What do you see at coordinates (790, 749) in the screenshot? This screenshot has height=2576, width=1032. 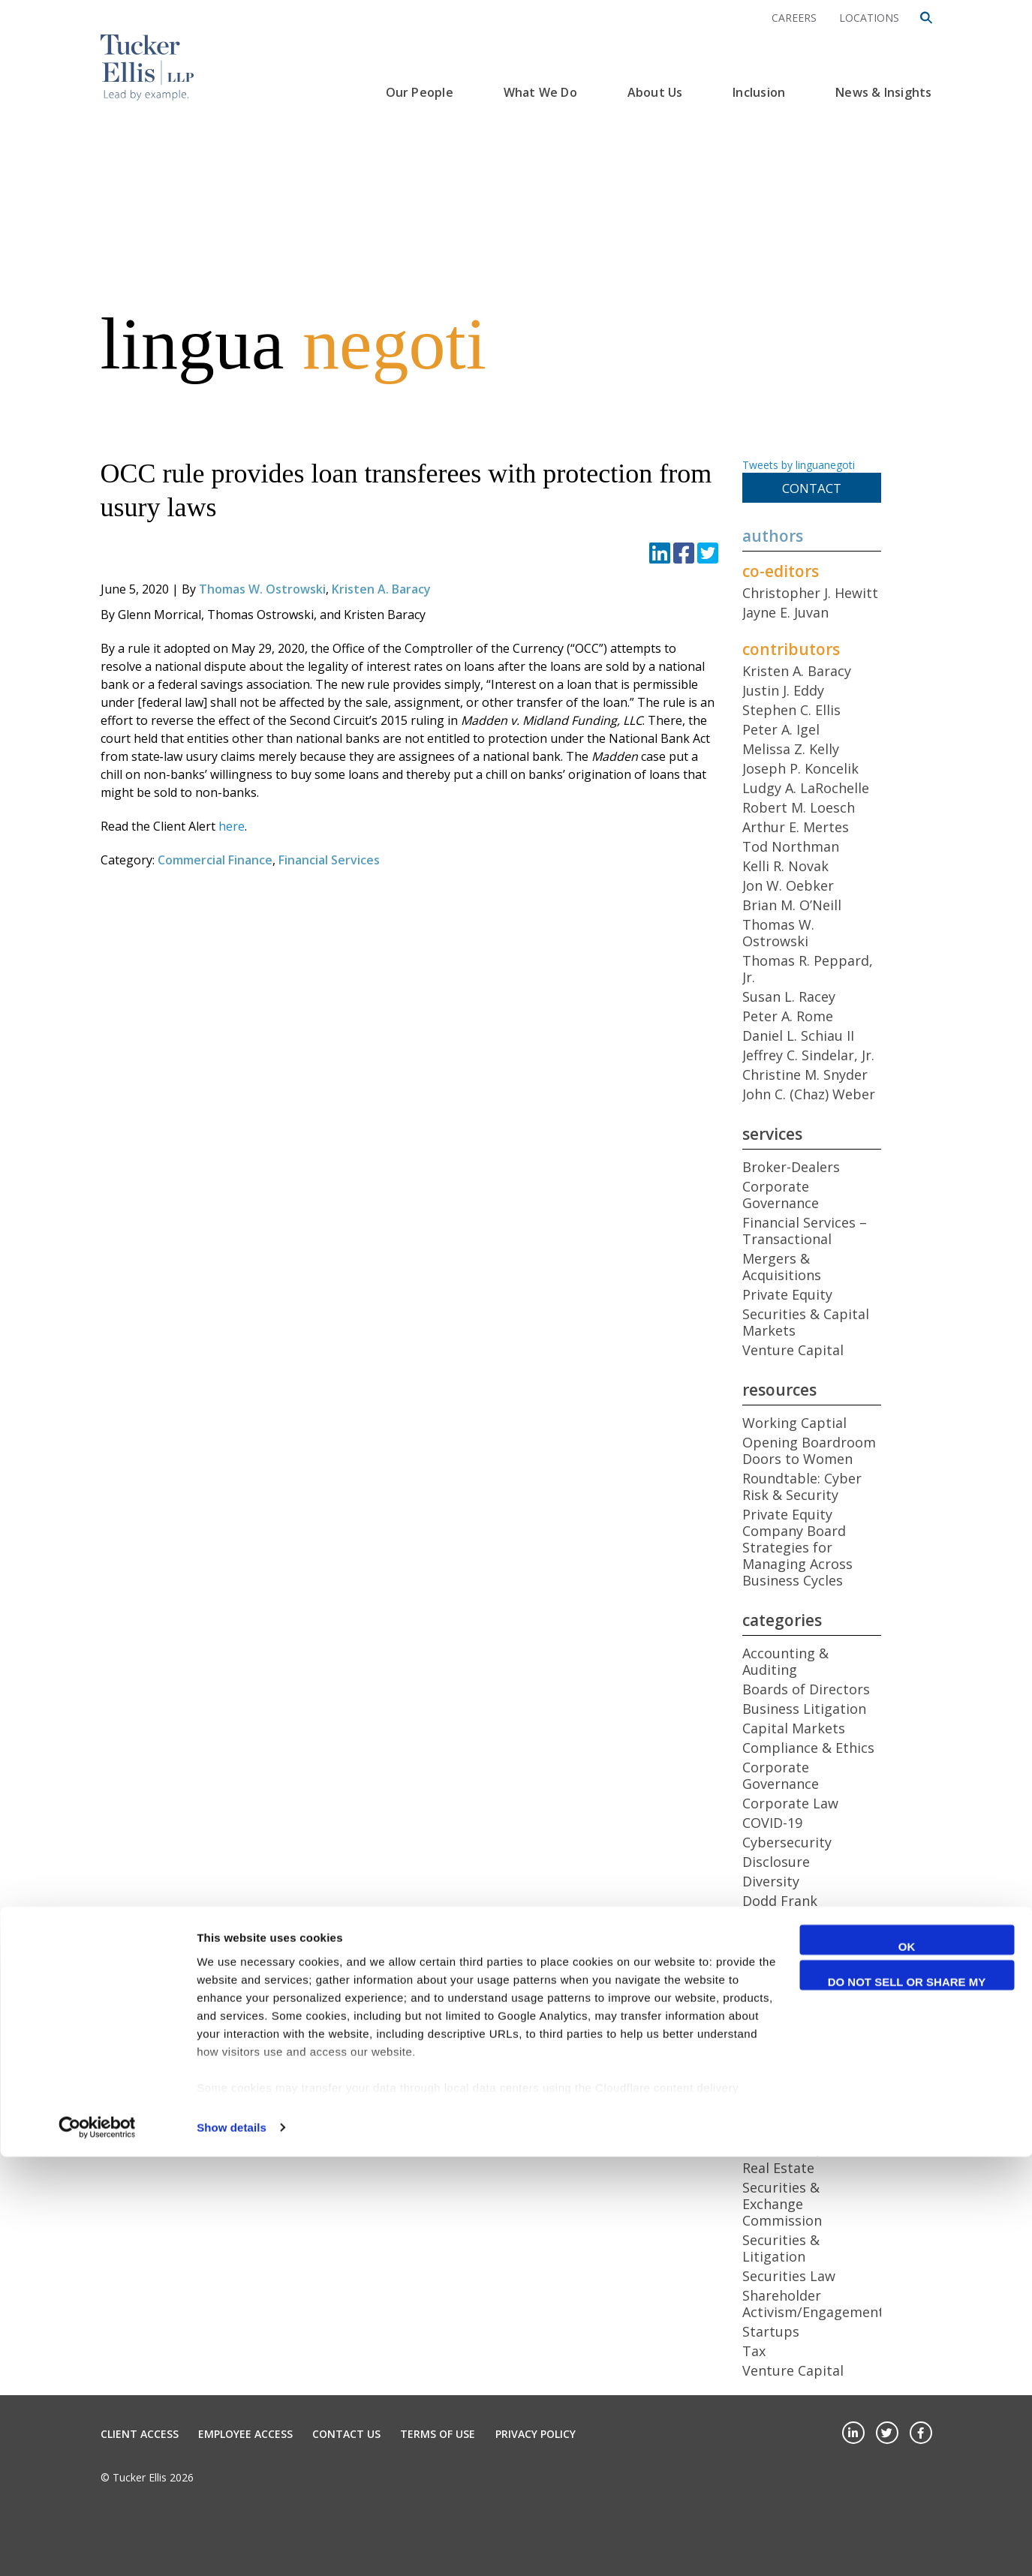 I see `Melissa Z. Kelly` at bounding box center [790, 749].